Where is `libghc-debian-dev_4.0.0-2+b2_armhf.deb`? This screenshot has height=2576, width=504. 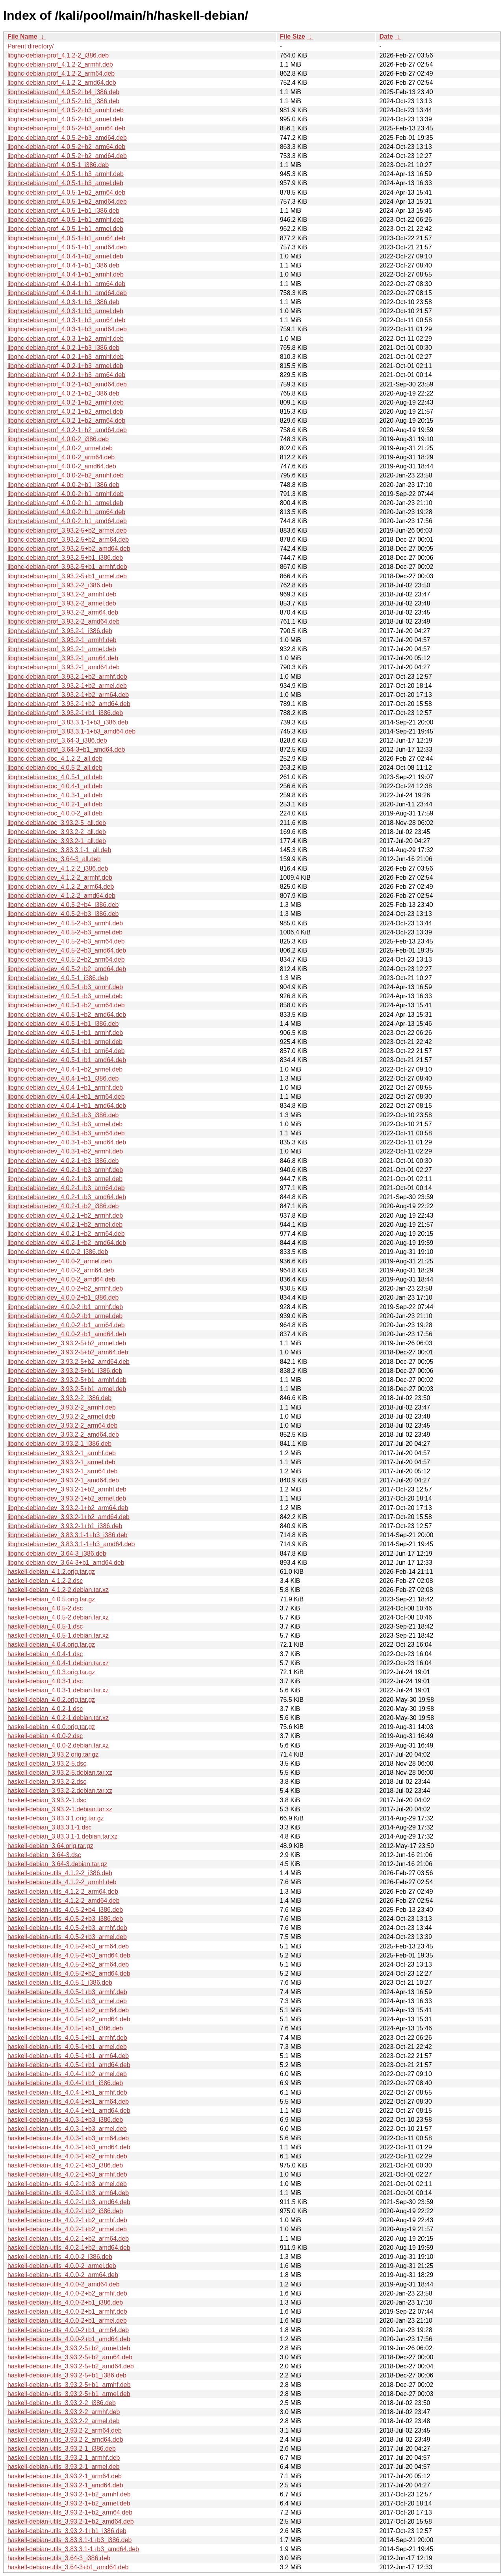
libghc-debian-dev_4.0.0-2+b2_armhf.deb is located at coordinates (65, 1288).